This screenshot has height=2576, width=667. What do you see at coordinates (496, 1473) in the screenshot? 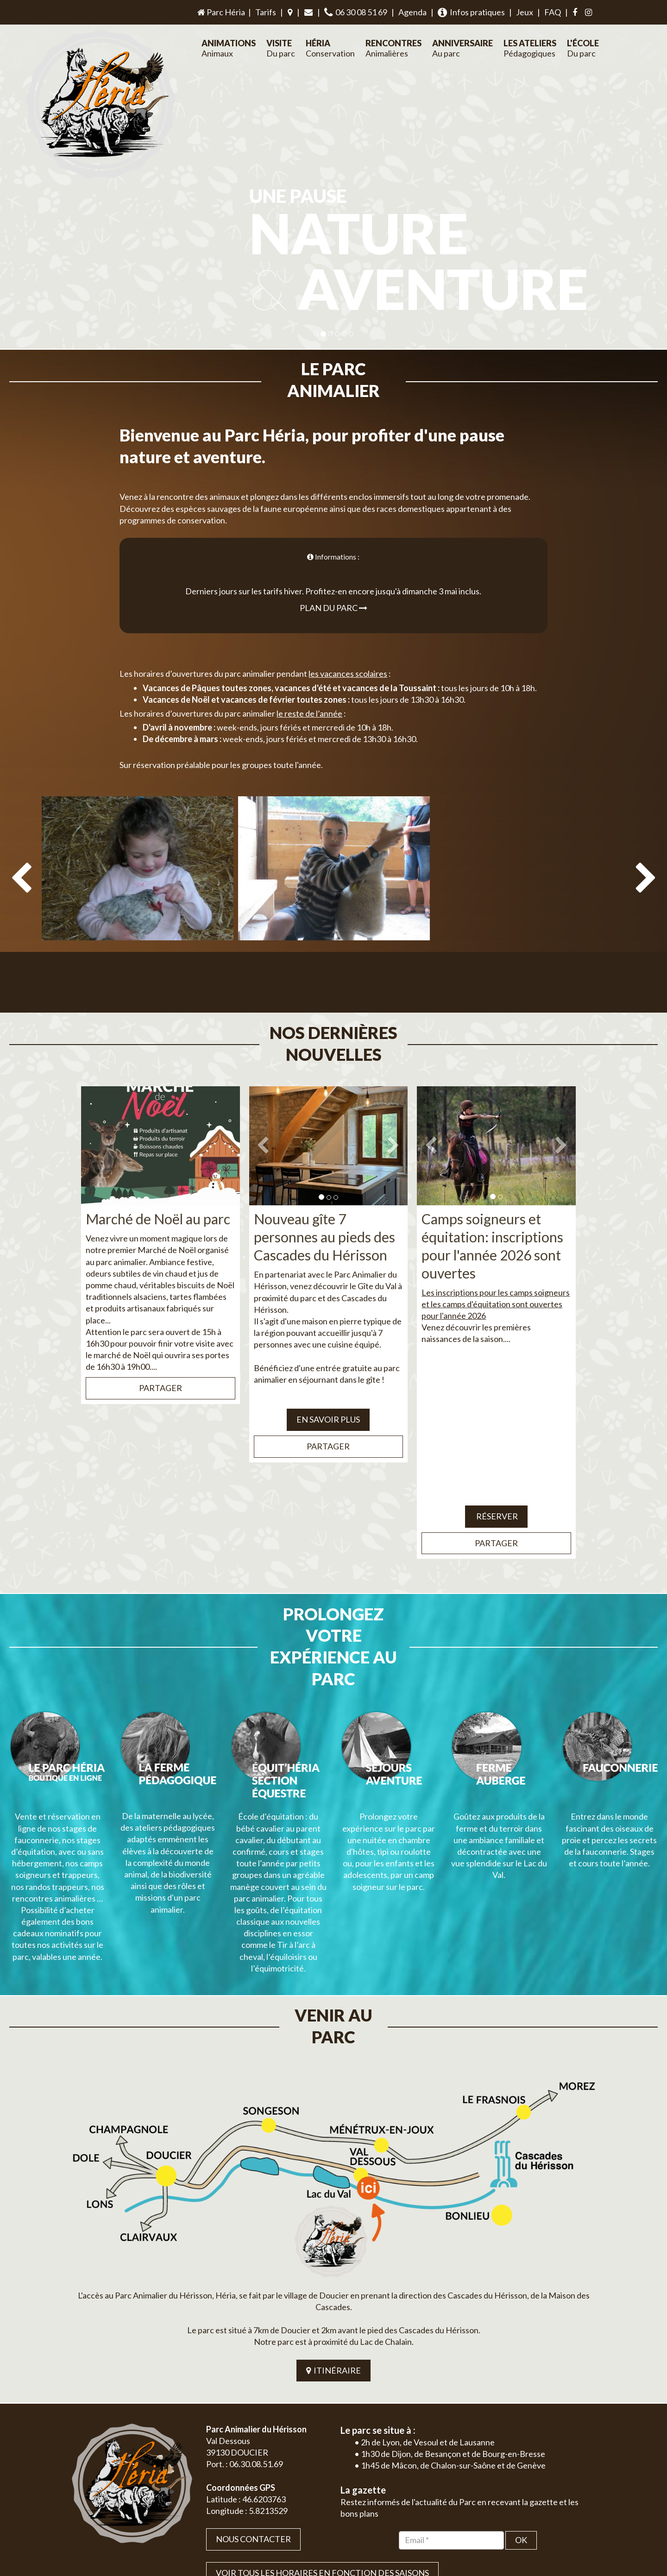
I see `Réserver` at bounding box center [496, 1473].